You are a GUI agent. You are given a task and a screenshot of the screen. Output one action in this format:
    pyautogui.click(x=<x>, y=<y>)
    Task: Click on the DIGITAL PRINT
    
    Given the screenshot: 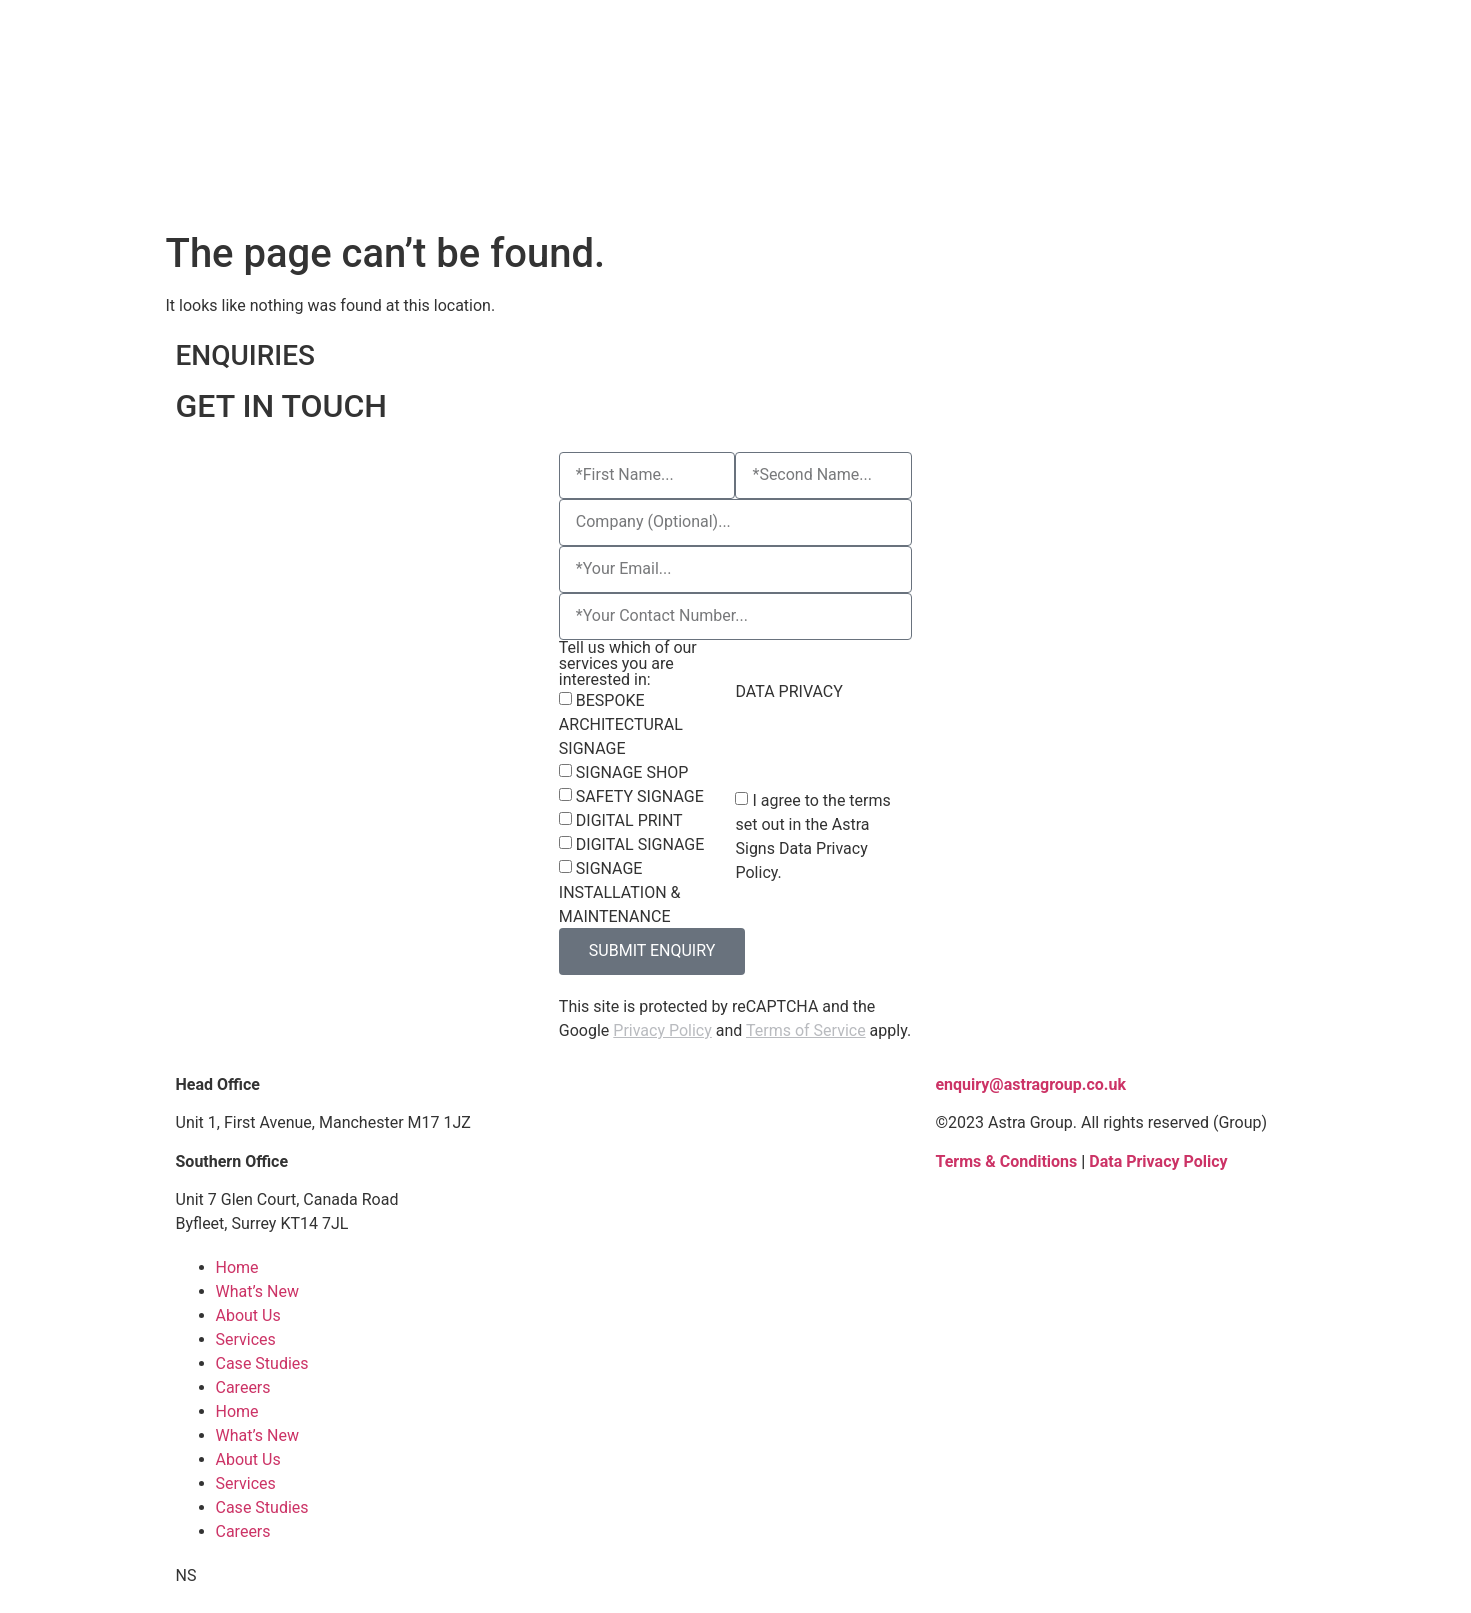 What is the action you would take?
    pyautogui.click(x=629, y=820)
    